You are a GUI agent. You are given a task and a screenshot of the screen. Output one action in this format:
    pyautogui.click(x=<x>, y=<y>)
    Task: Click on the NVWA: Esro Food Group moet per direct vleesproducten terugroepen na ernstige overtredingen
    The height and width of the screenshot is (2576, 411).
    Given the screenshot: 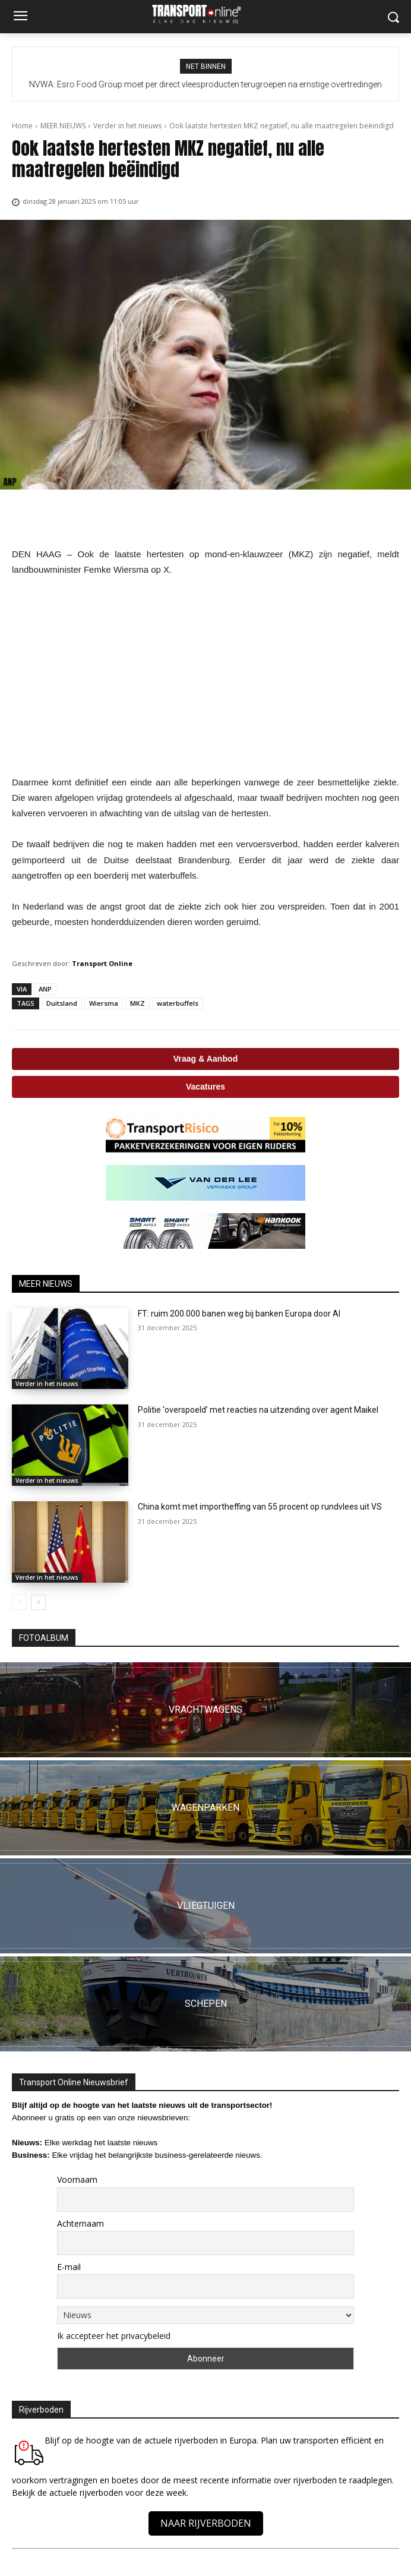 What is the action you would take?
    pyautogui.click(x=205, y=84)
    